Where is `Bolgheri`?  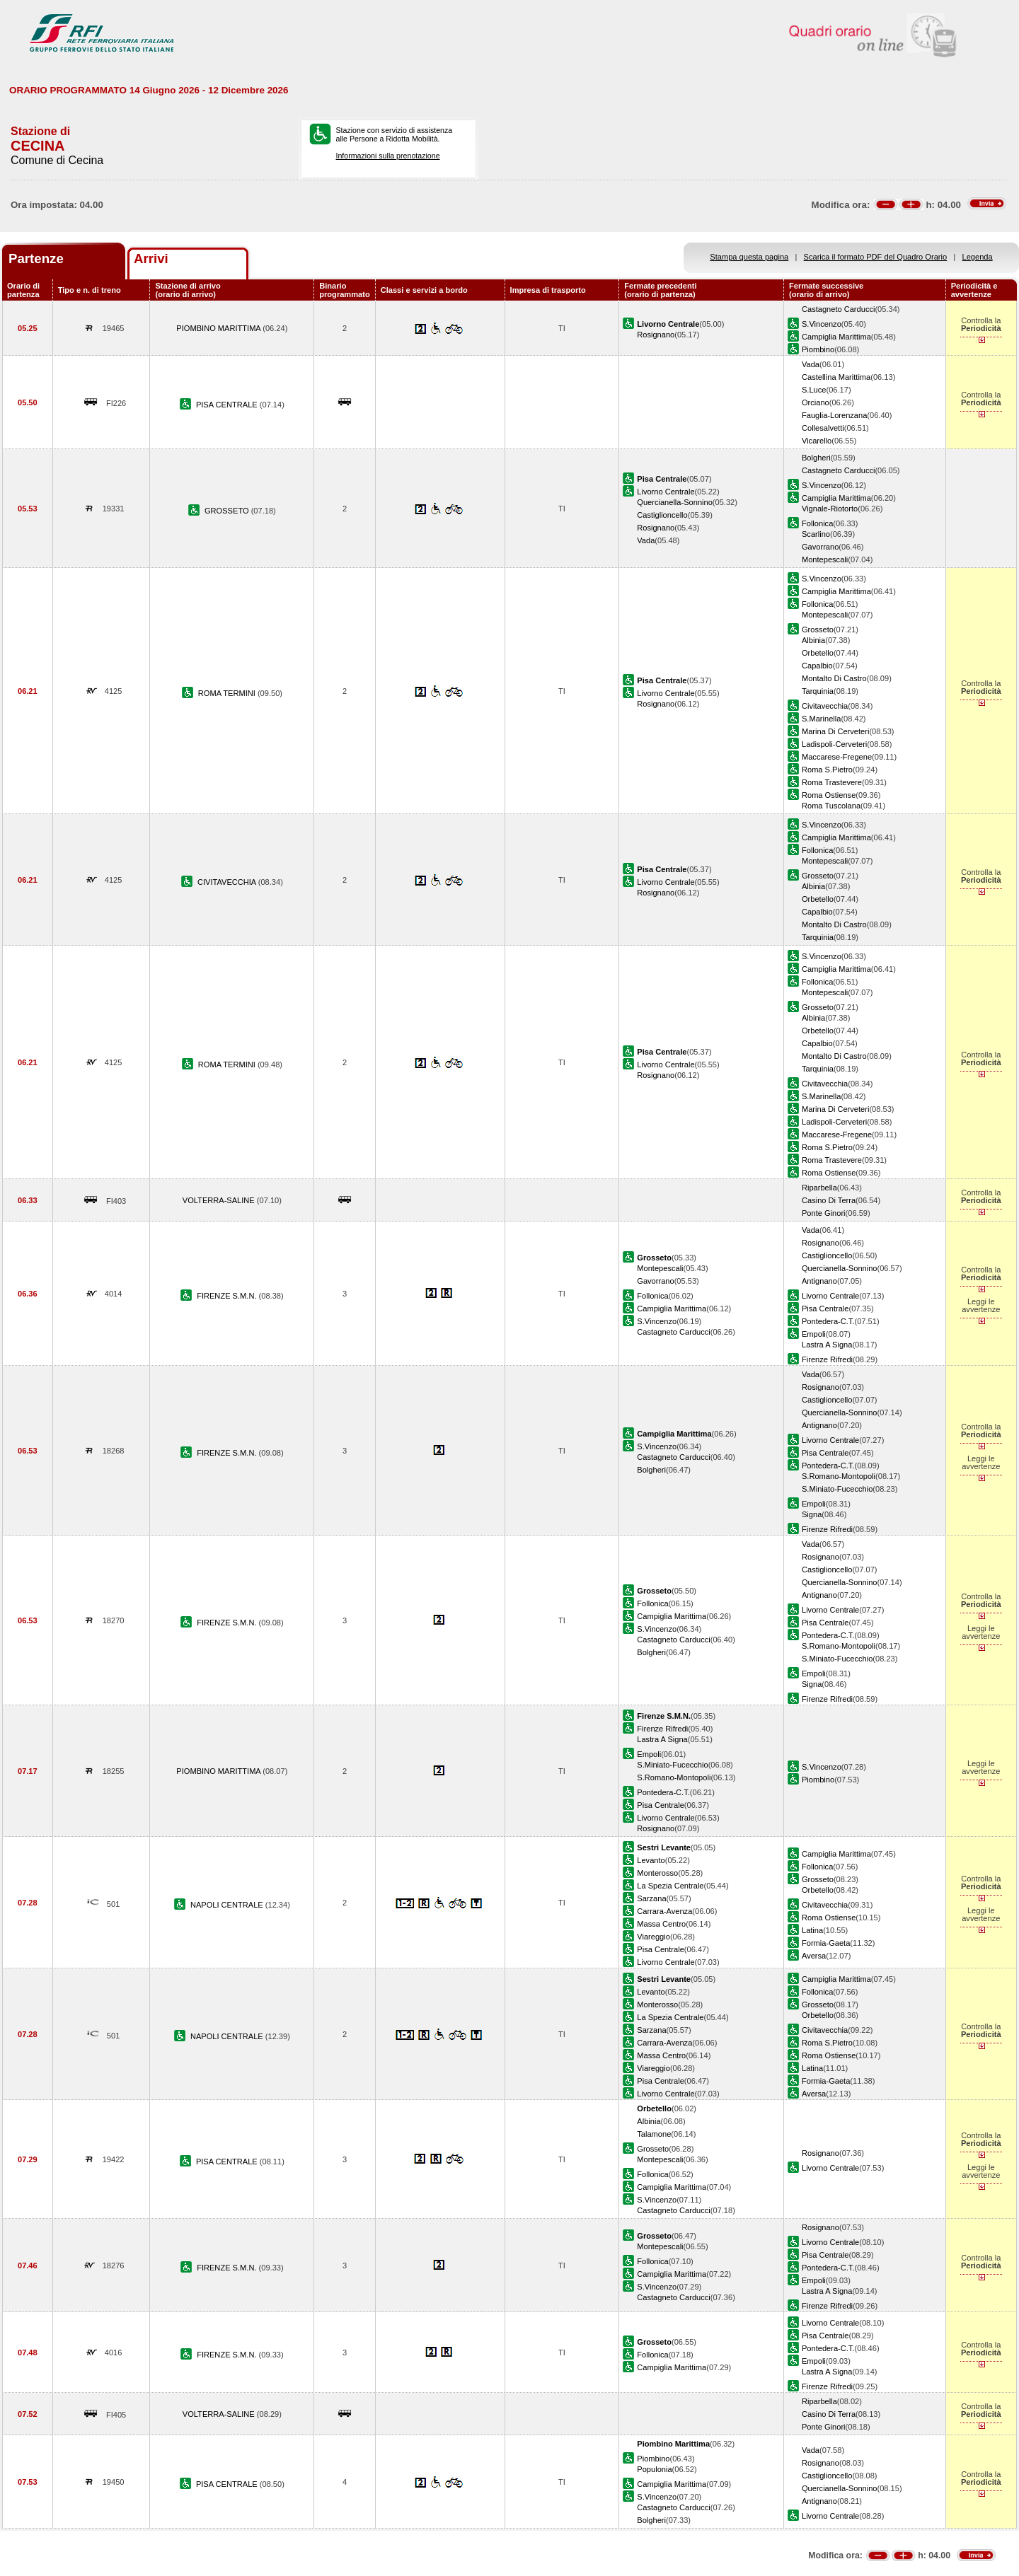 Bolgheri is located at coordinates (816, 457).